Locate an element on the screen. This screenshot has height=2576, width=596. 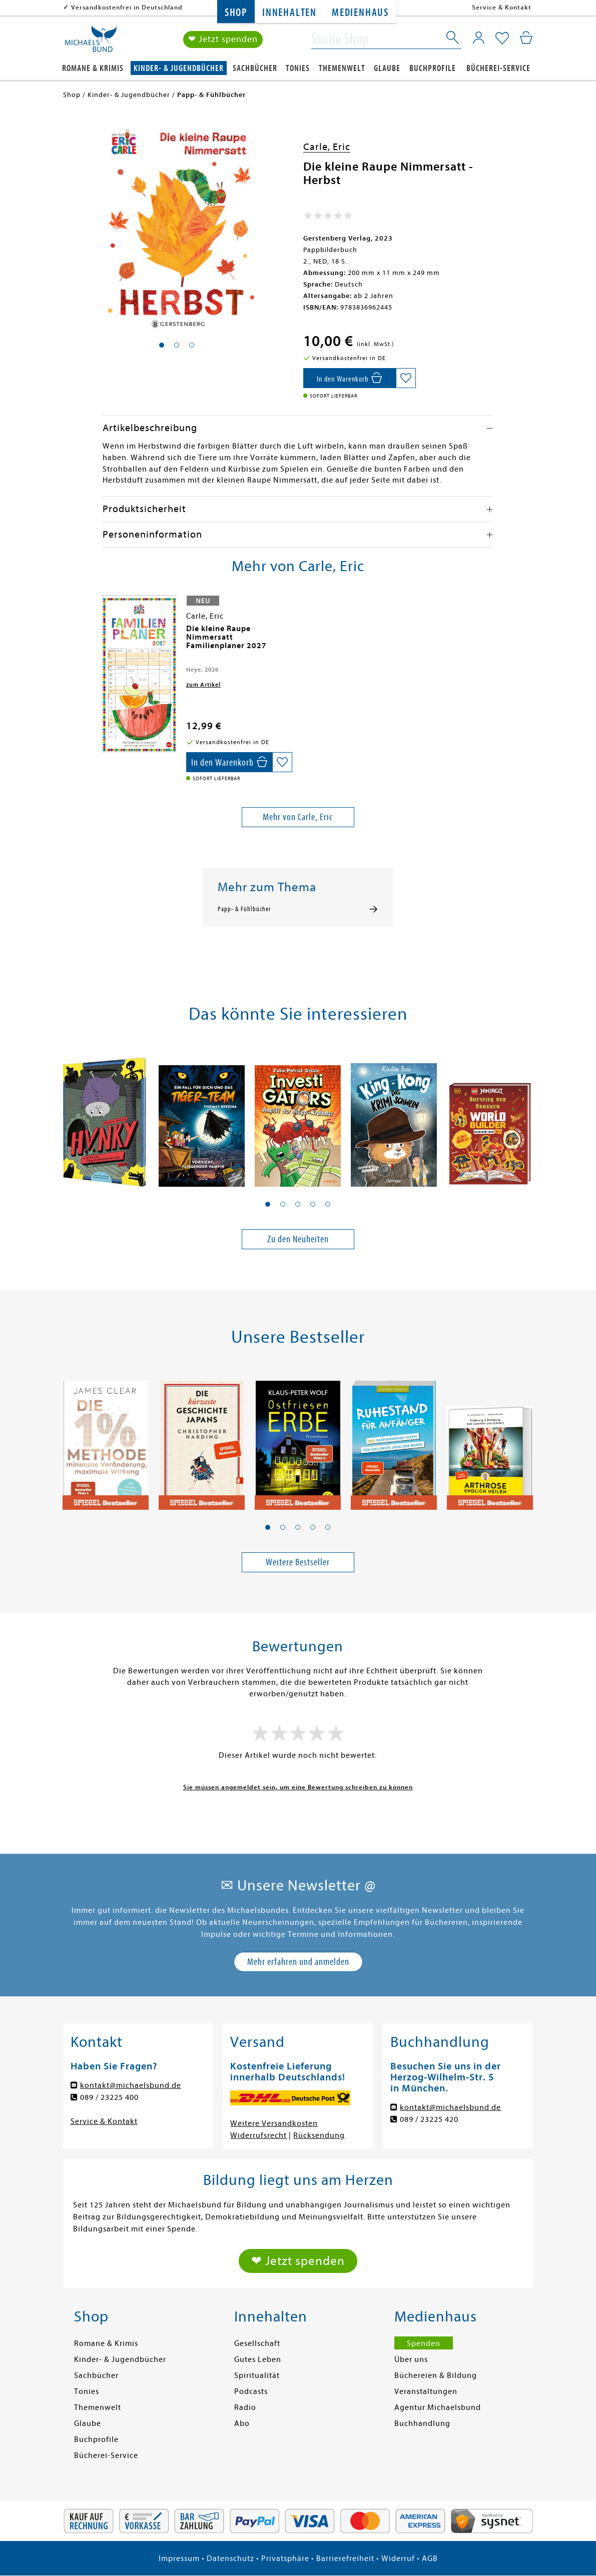
Büchereien & Bildung is located at coordinates (435, 2375).